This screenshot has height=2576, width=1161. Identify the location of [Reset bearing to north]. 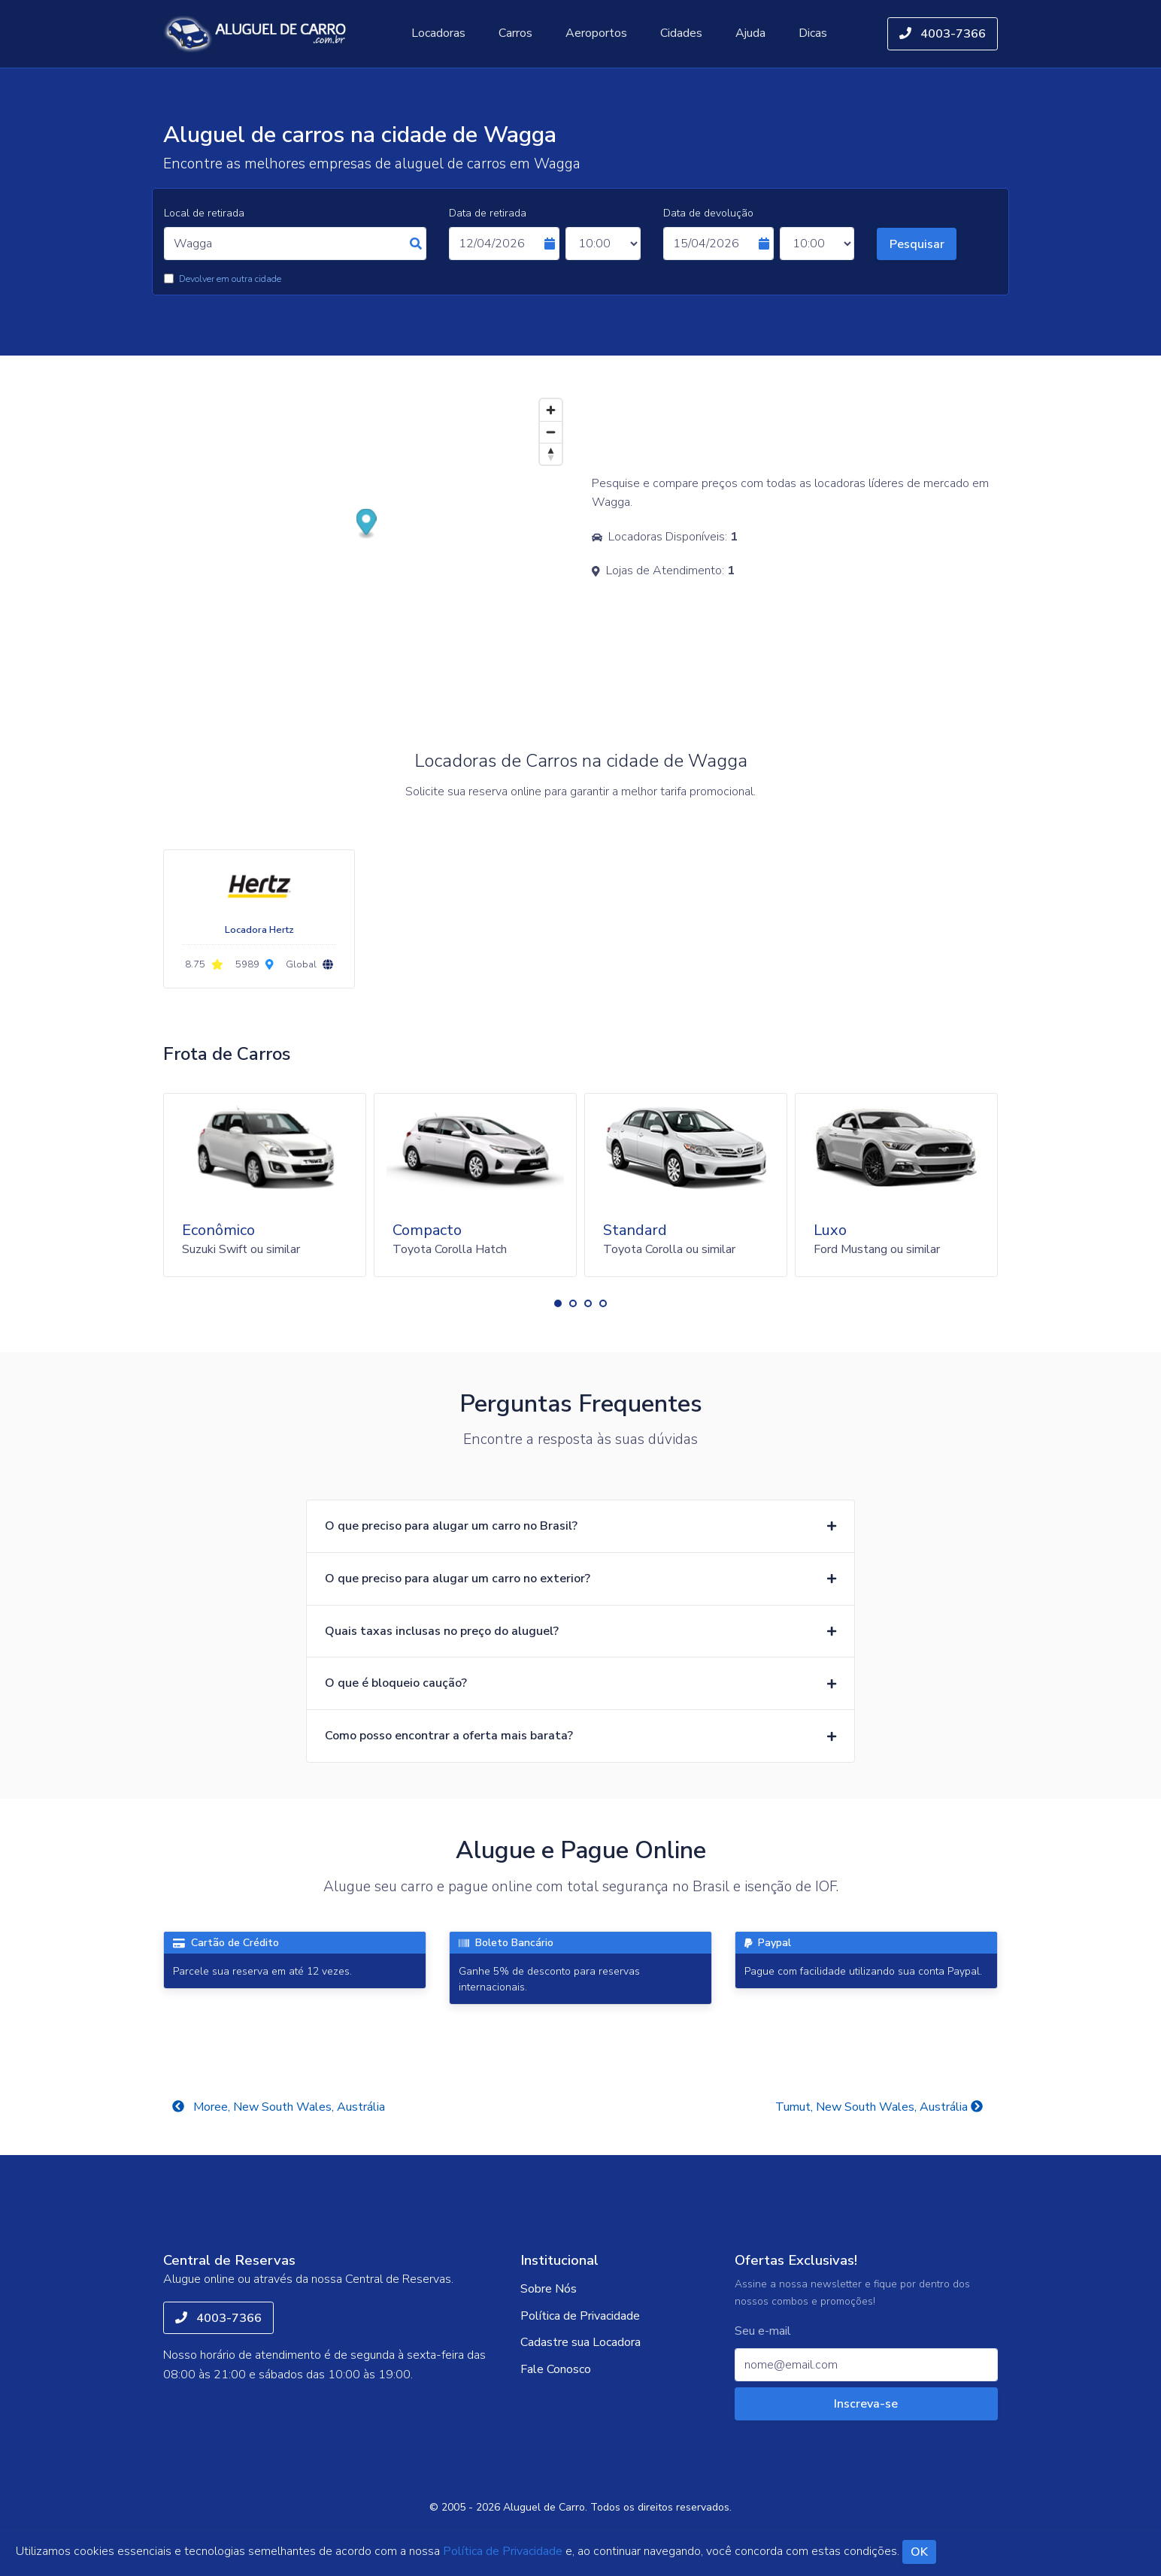
(551, 454).